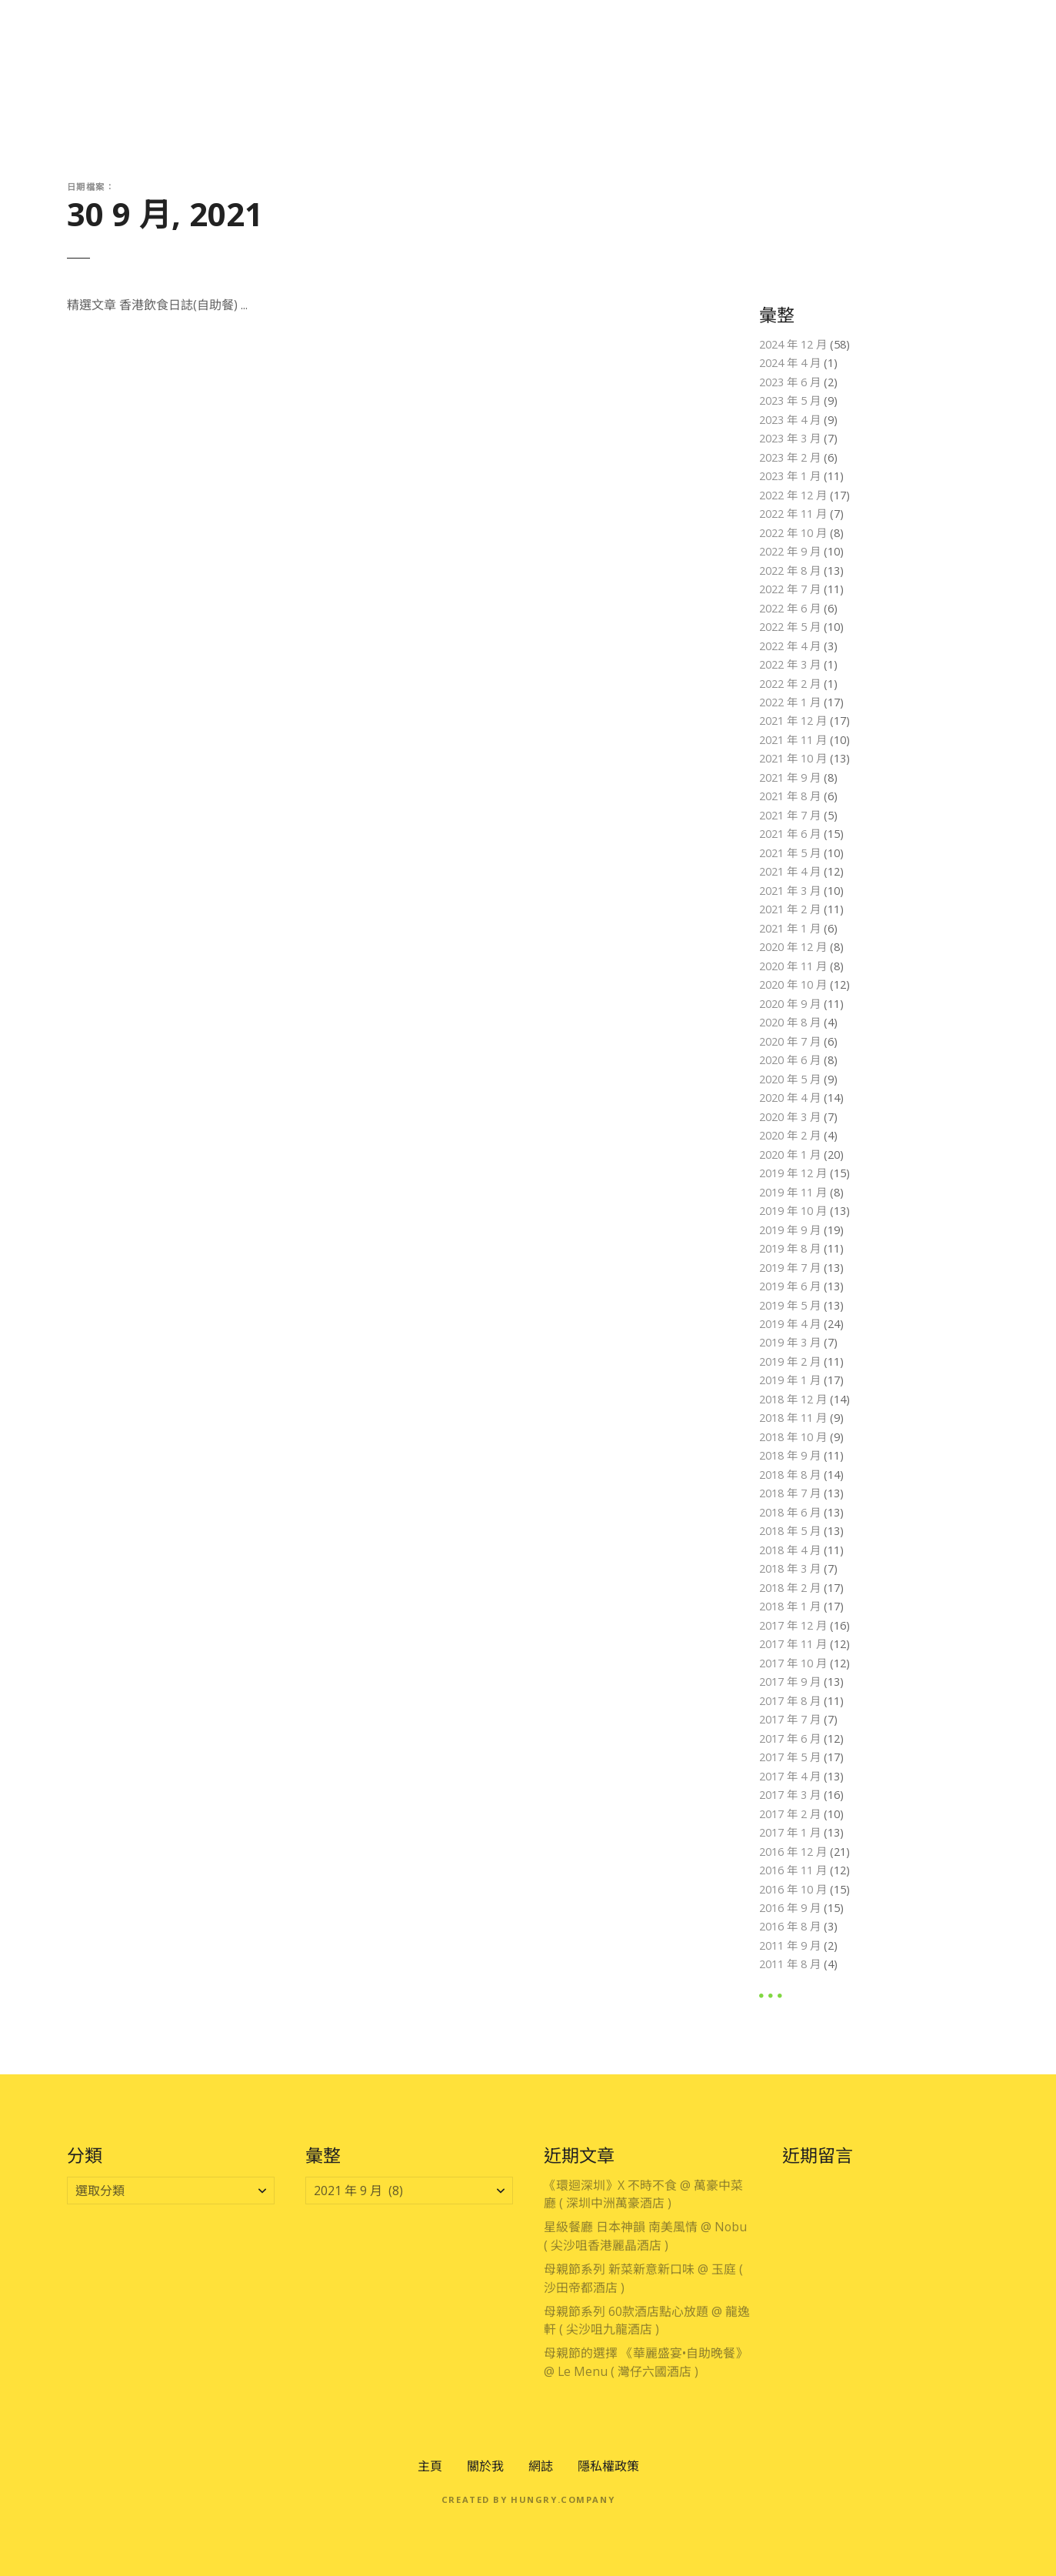  I want to click on 2019 年 1 月, so click(790, 1380).